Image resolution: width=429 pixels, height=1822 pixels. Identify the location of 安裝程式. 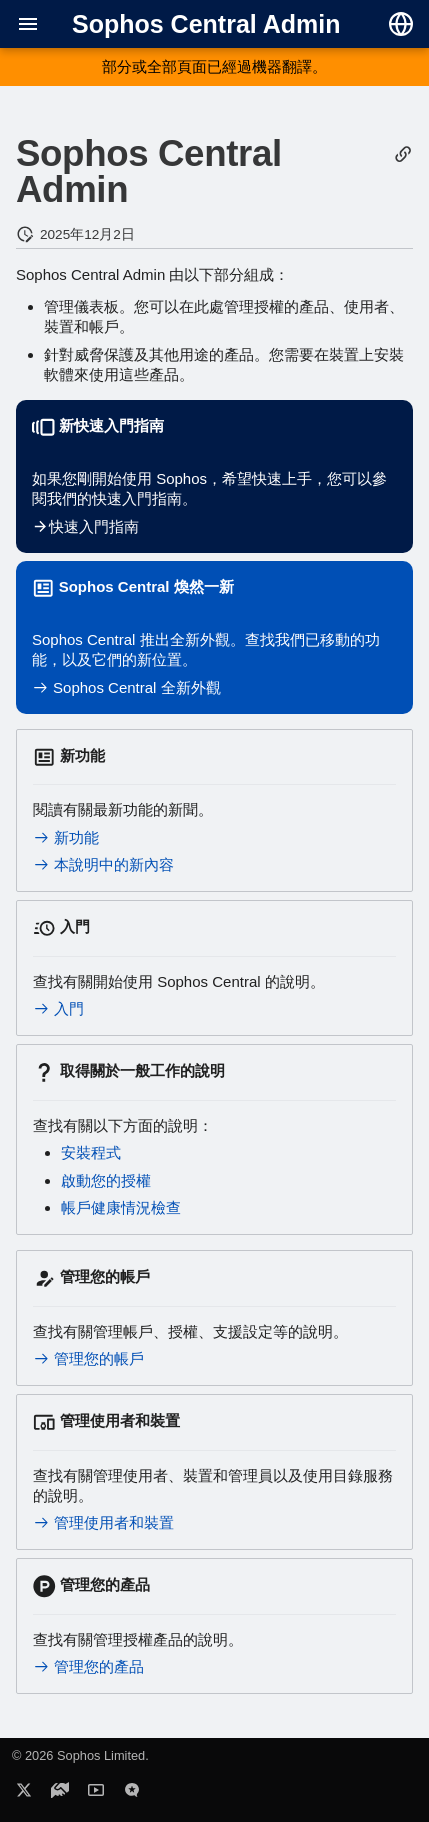
(91, 1152).